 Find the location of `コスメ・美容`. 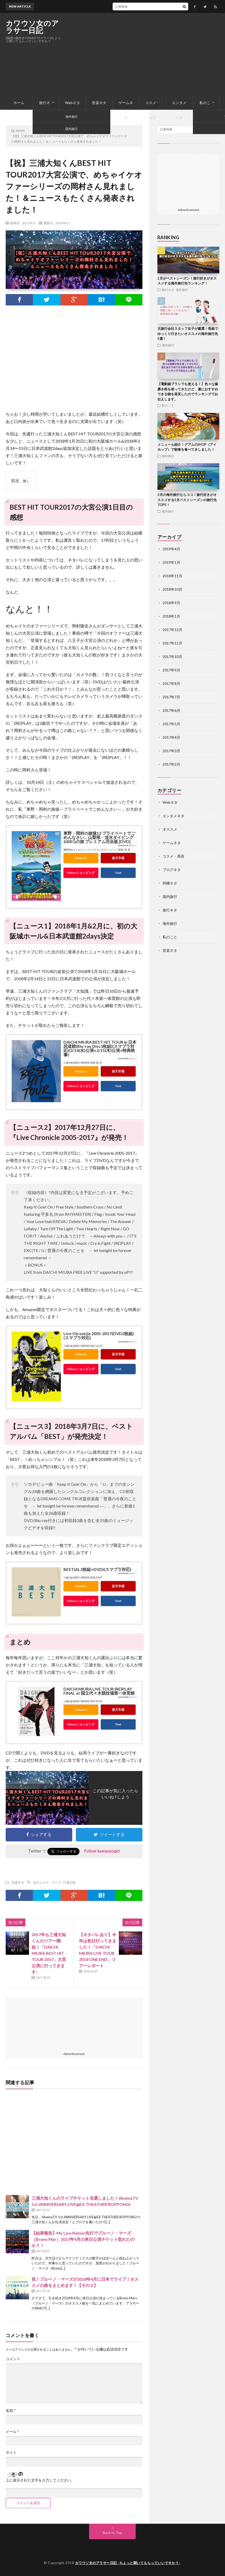

コスメ・美容 is located at coordinates (152, 105).